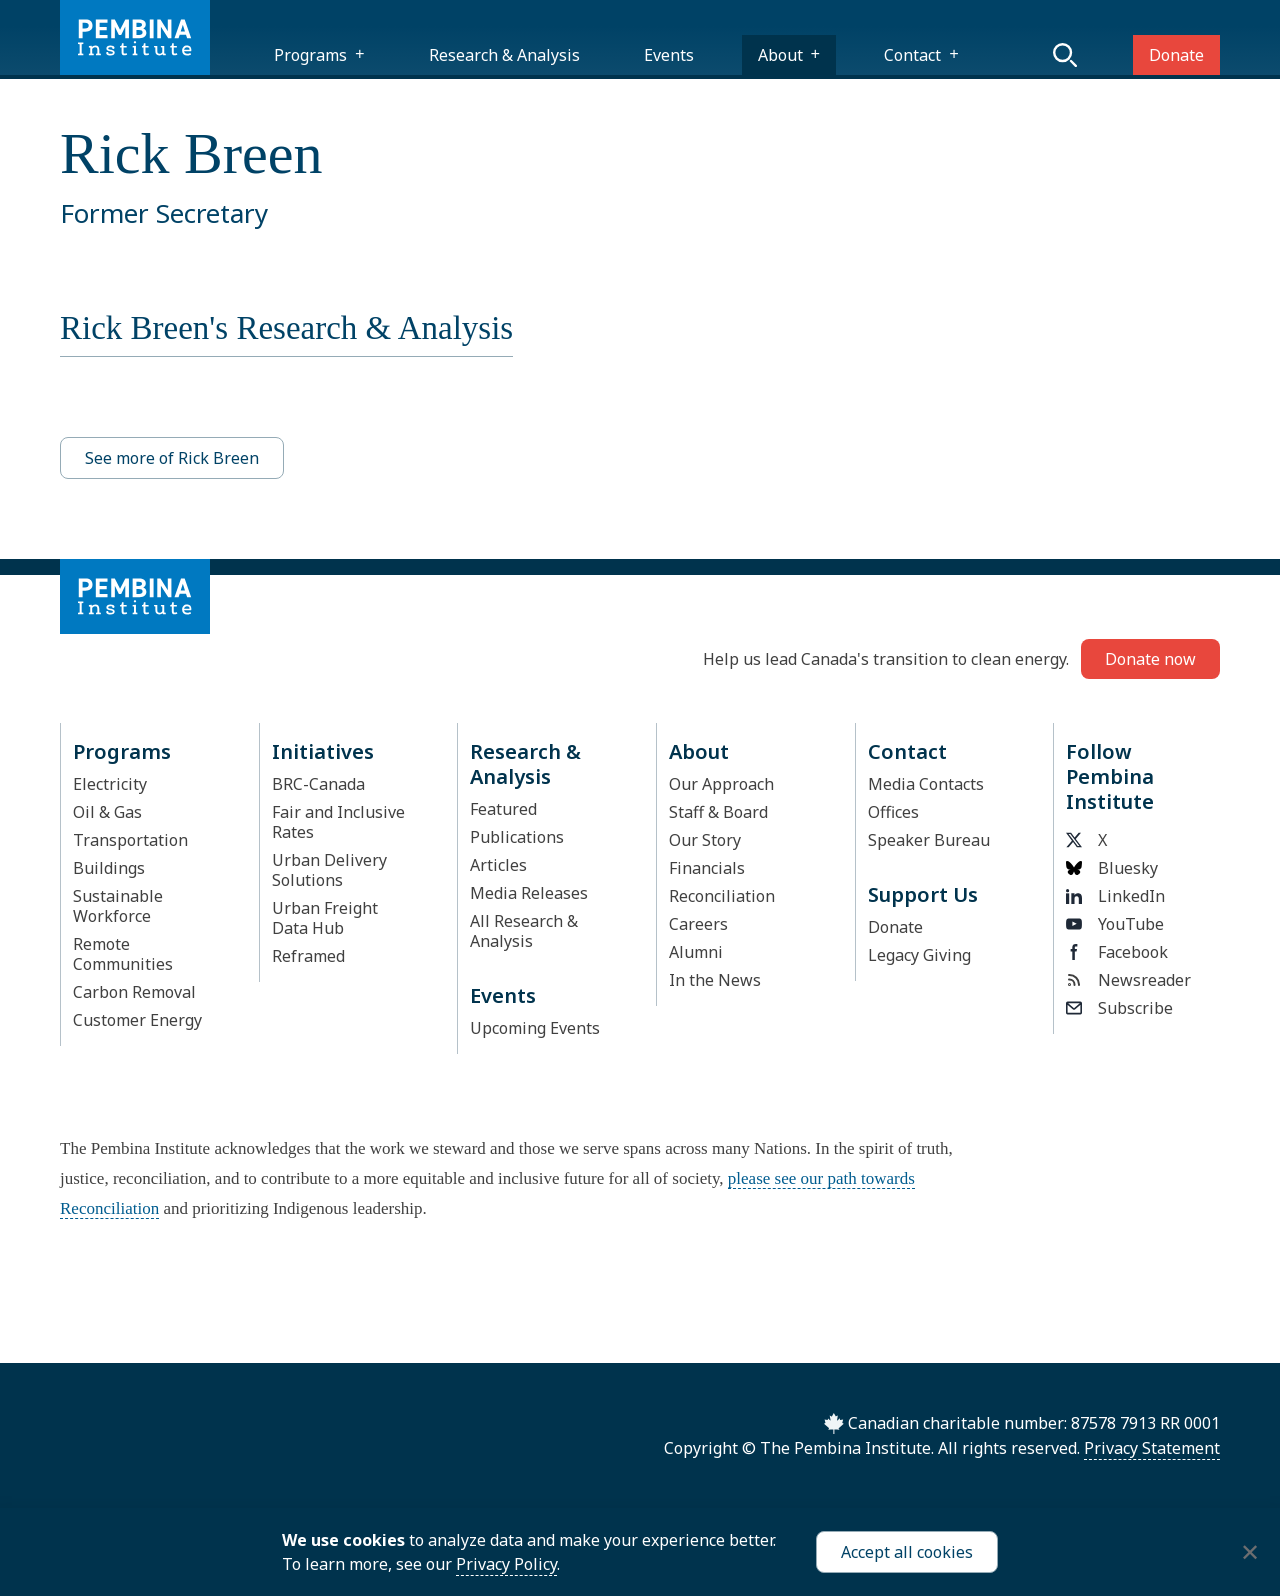 The image size is (1280, 1596). Describe the element at coordinates (107, 812) in the screenshot. I see `Oil & Gas` at that location.